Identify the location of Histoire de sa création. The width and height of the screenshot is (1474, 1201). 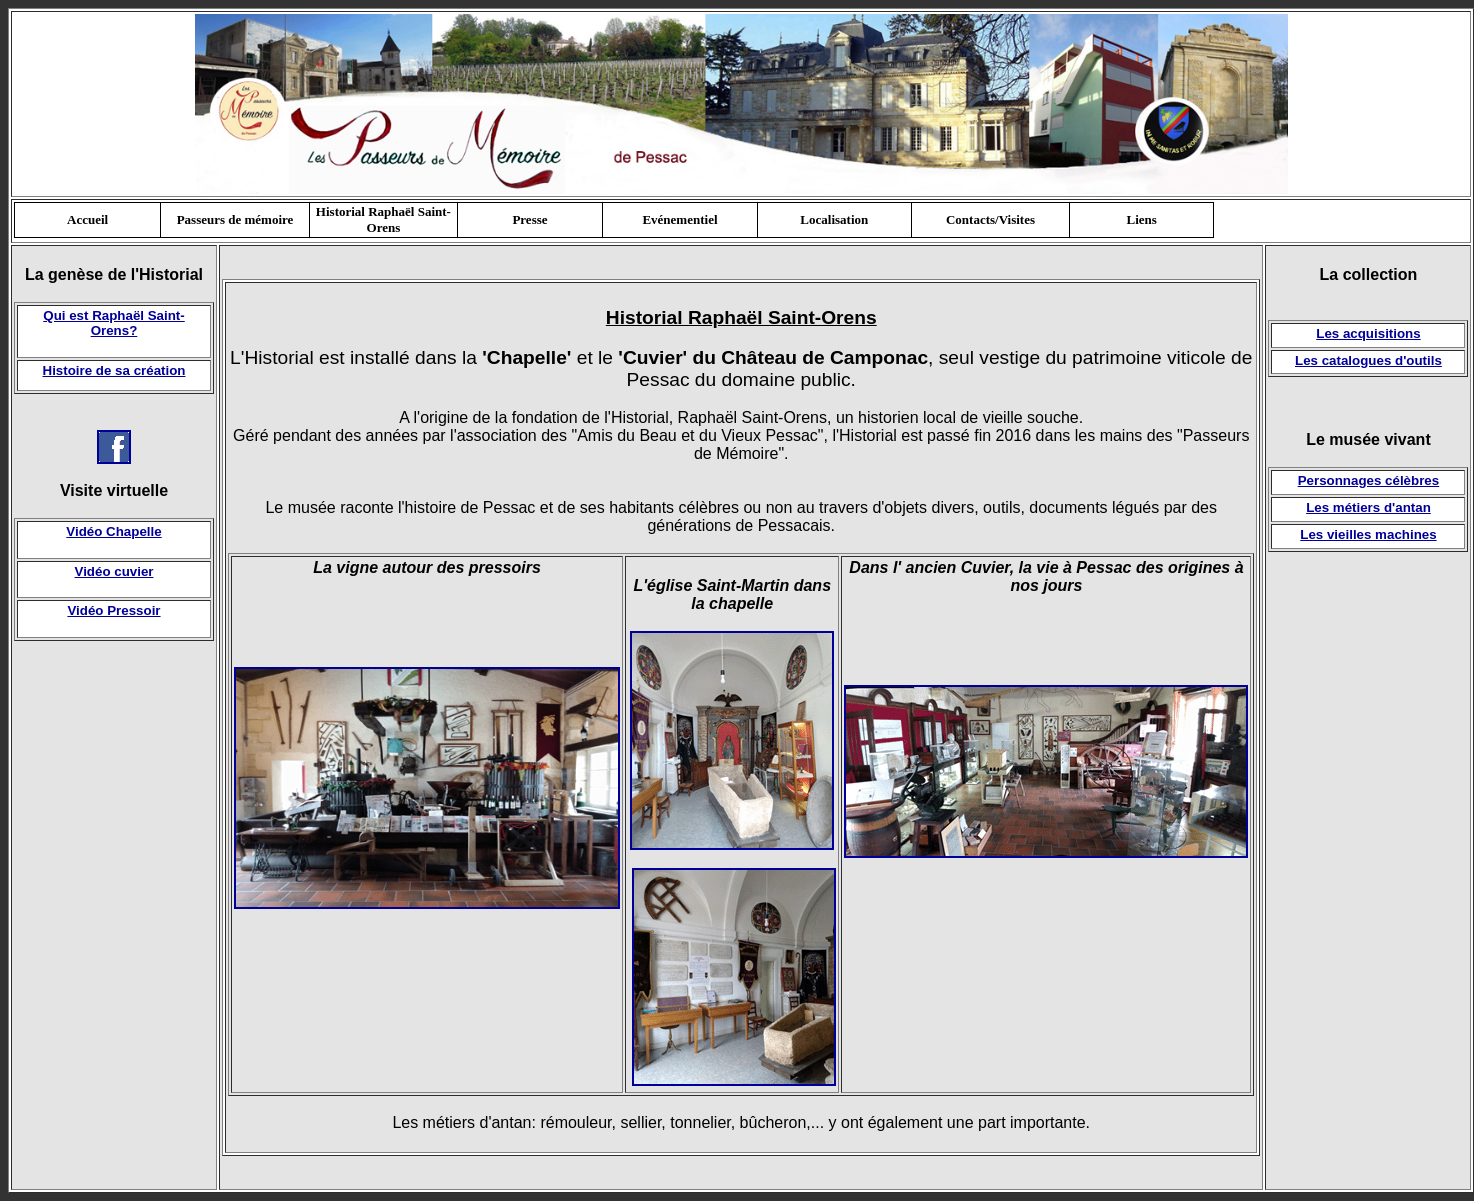
(114, 370).